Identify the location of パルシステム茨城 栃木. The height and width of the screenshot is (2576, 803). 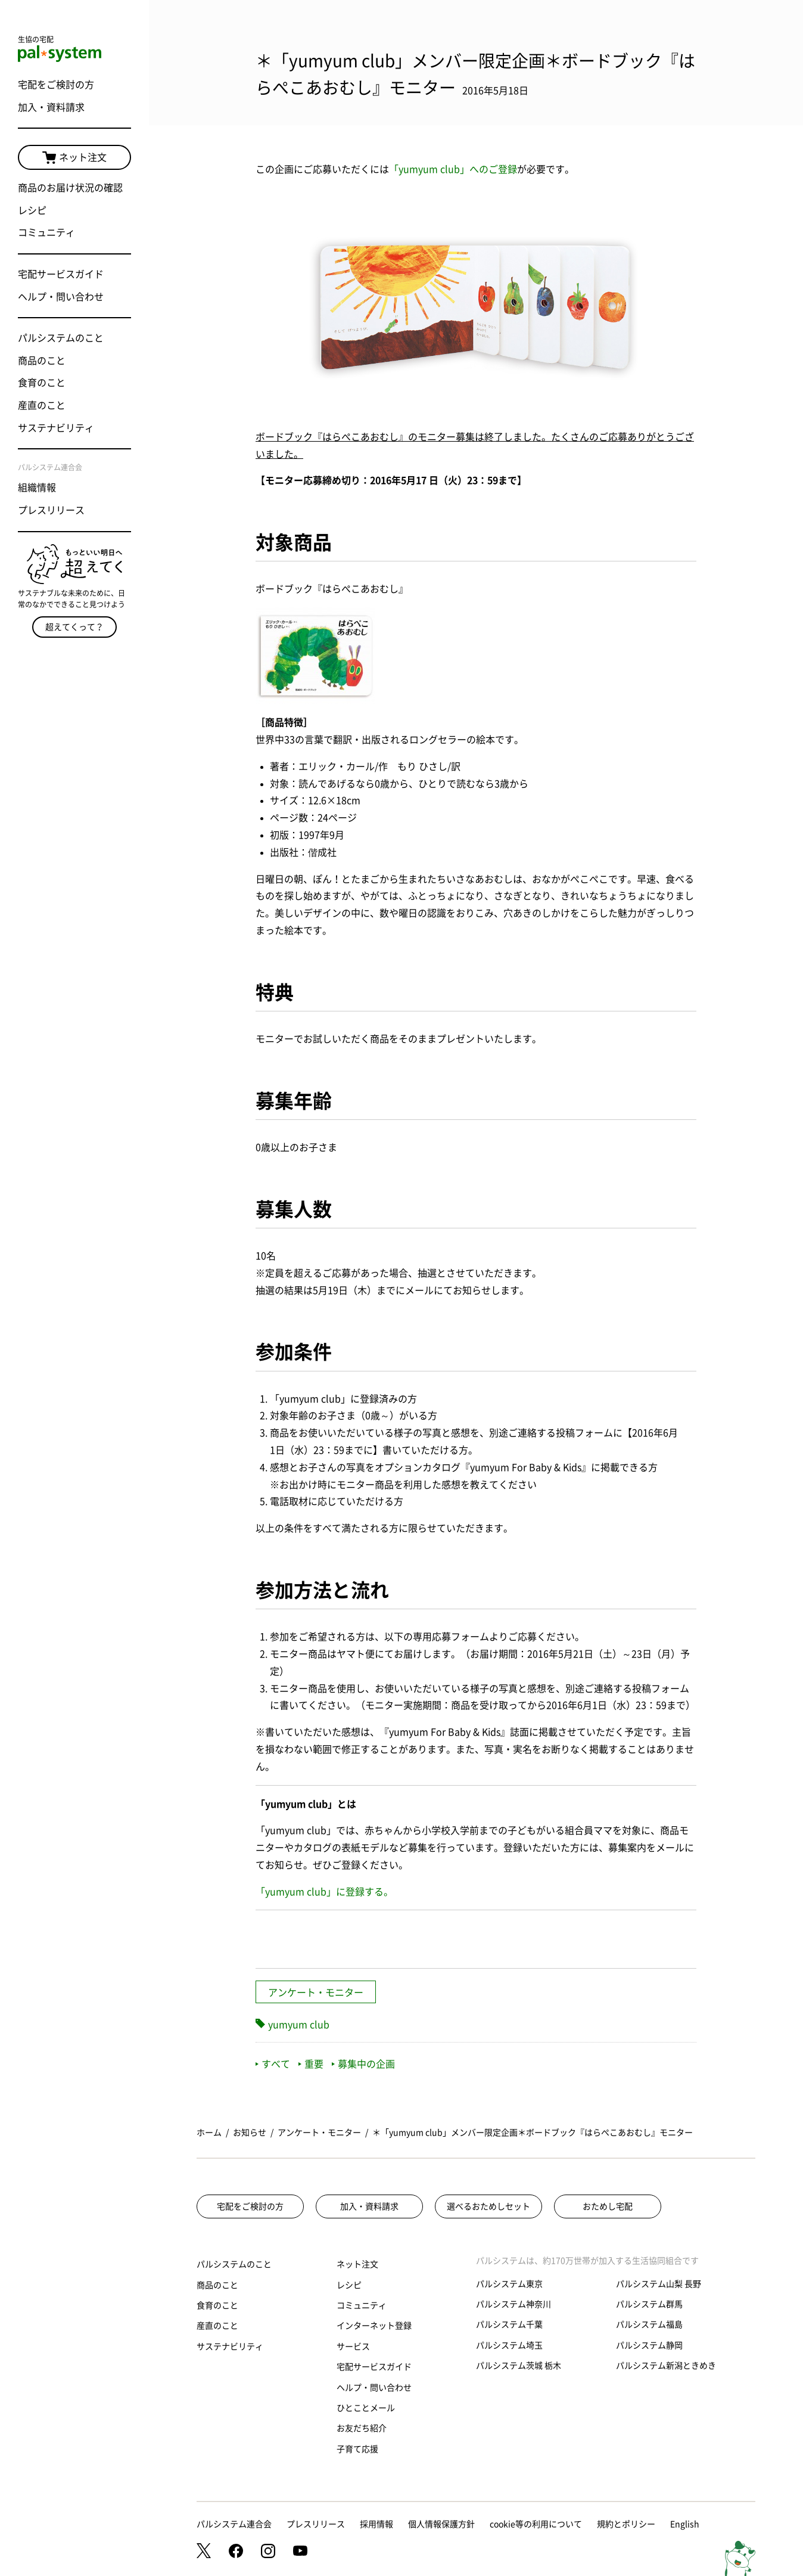
(518, 2365).